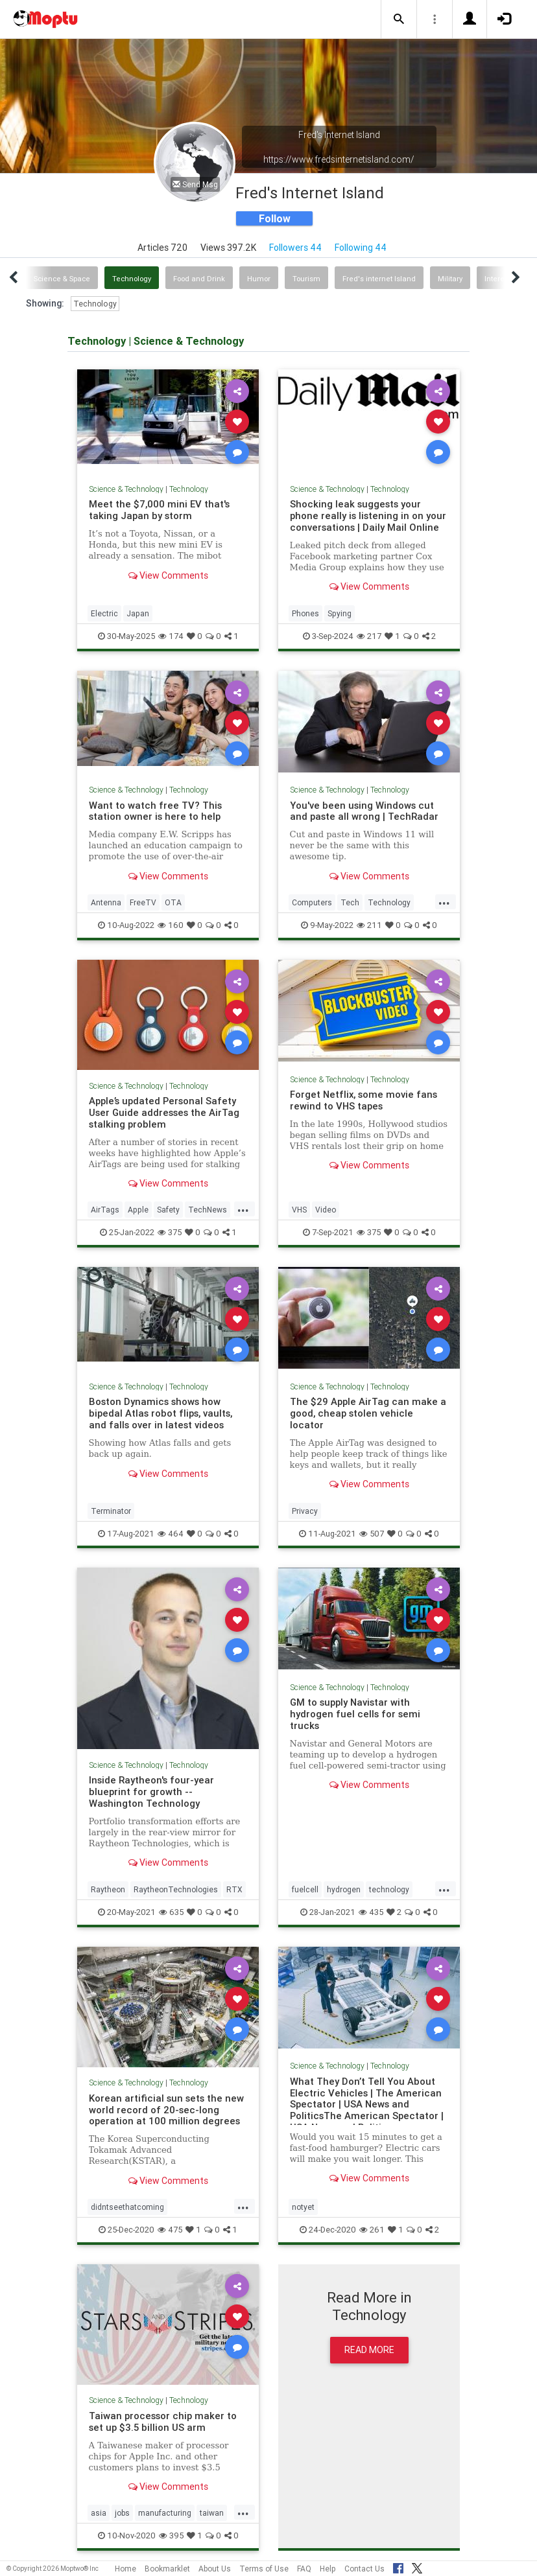  I want to click on Bookmarklet, so click(167, 2568).